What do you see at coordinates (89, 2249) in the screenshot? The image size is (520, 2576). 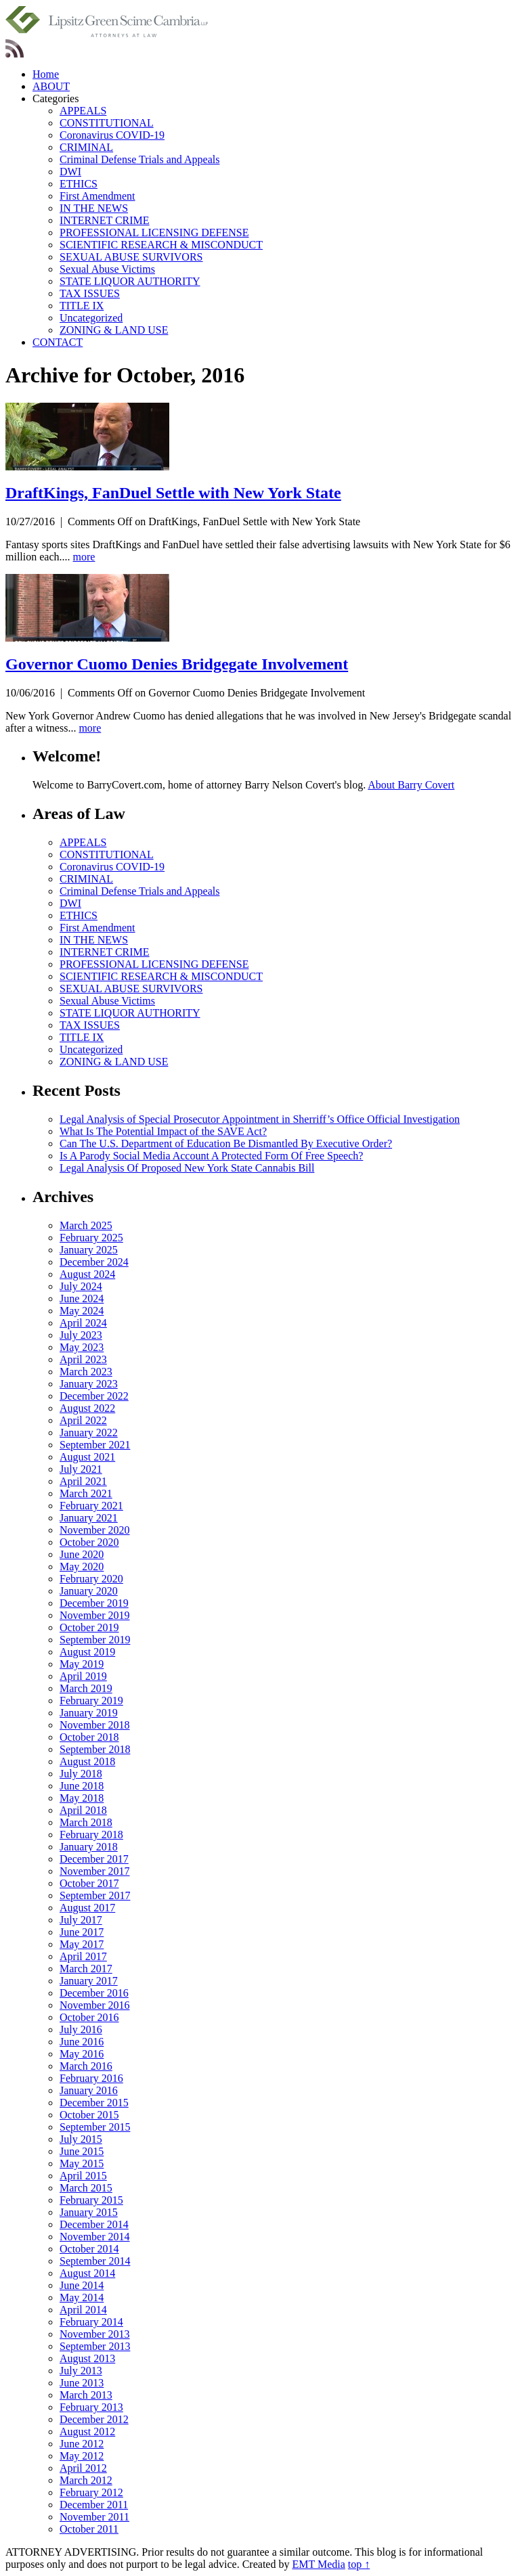 I see `October 2014` at bounding box center [89, 2249].